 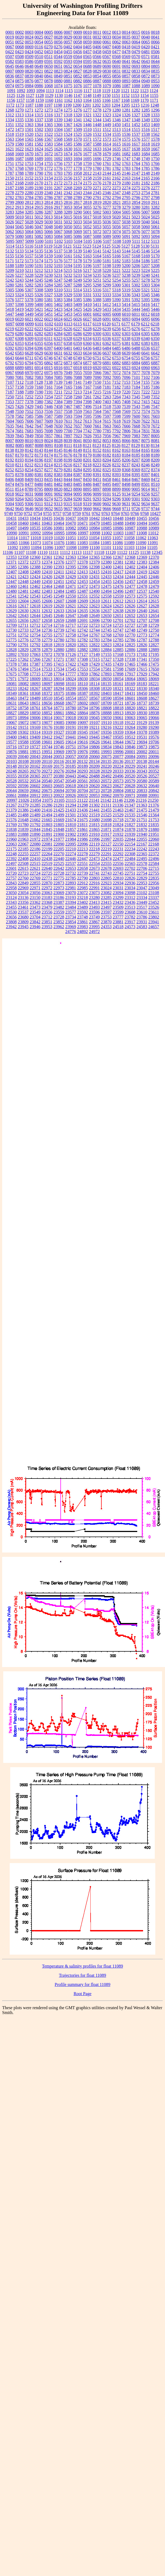 I want to click on 17764, so click(x=58, y=674).